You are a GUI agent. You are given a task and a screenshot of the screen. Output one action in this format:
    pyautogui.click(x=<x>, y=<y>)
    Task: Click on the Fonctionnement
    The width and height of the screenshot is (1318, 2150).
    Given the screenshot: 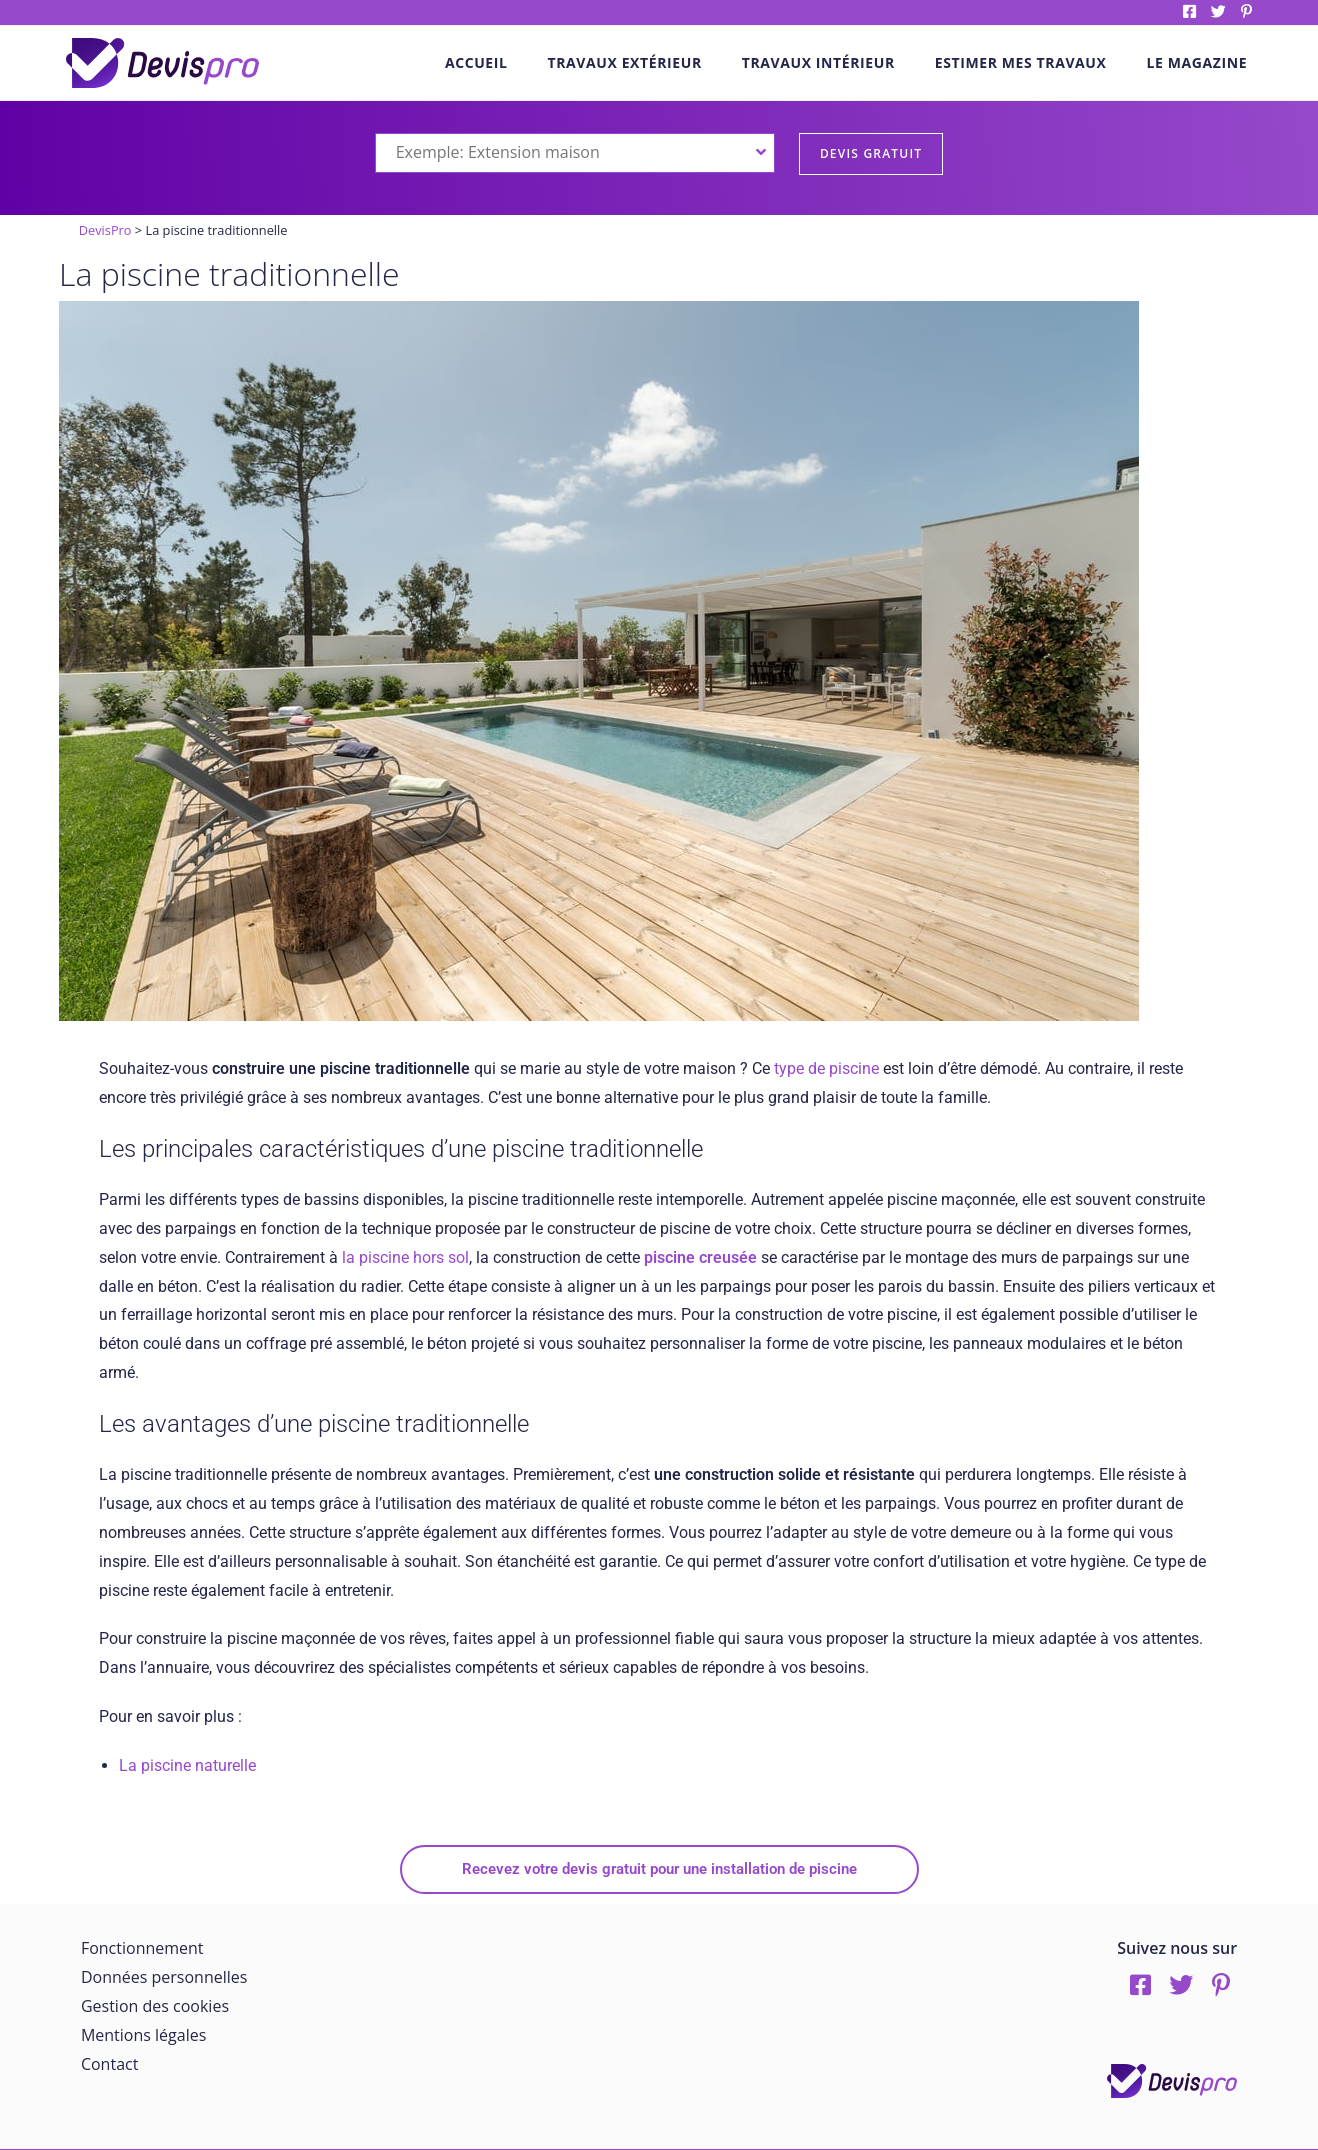 What is the action you would take?
    pyautogui.click(x=142, y=1948)
    